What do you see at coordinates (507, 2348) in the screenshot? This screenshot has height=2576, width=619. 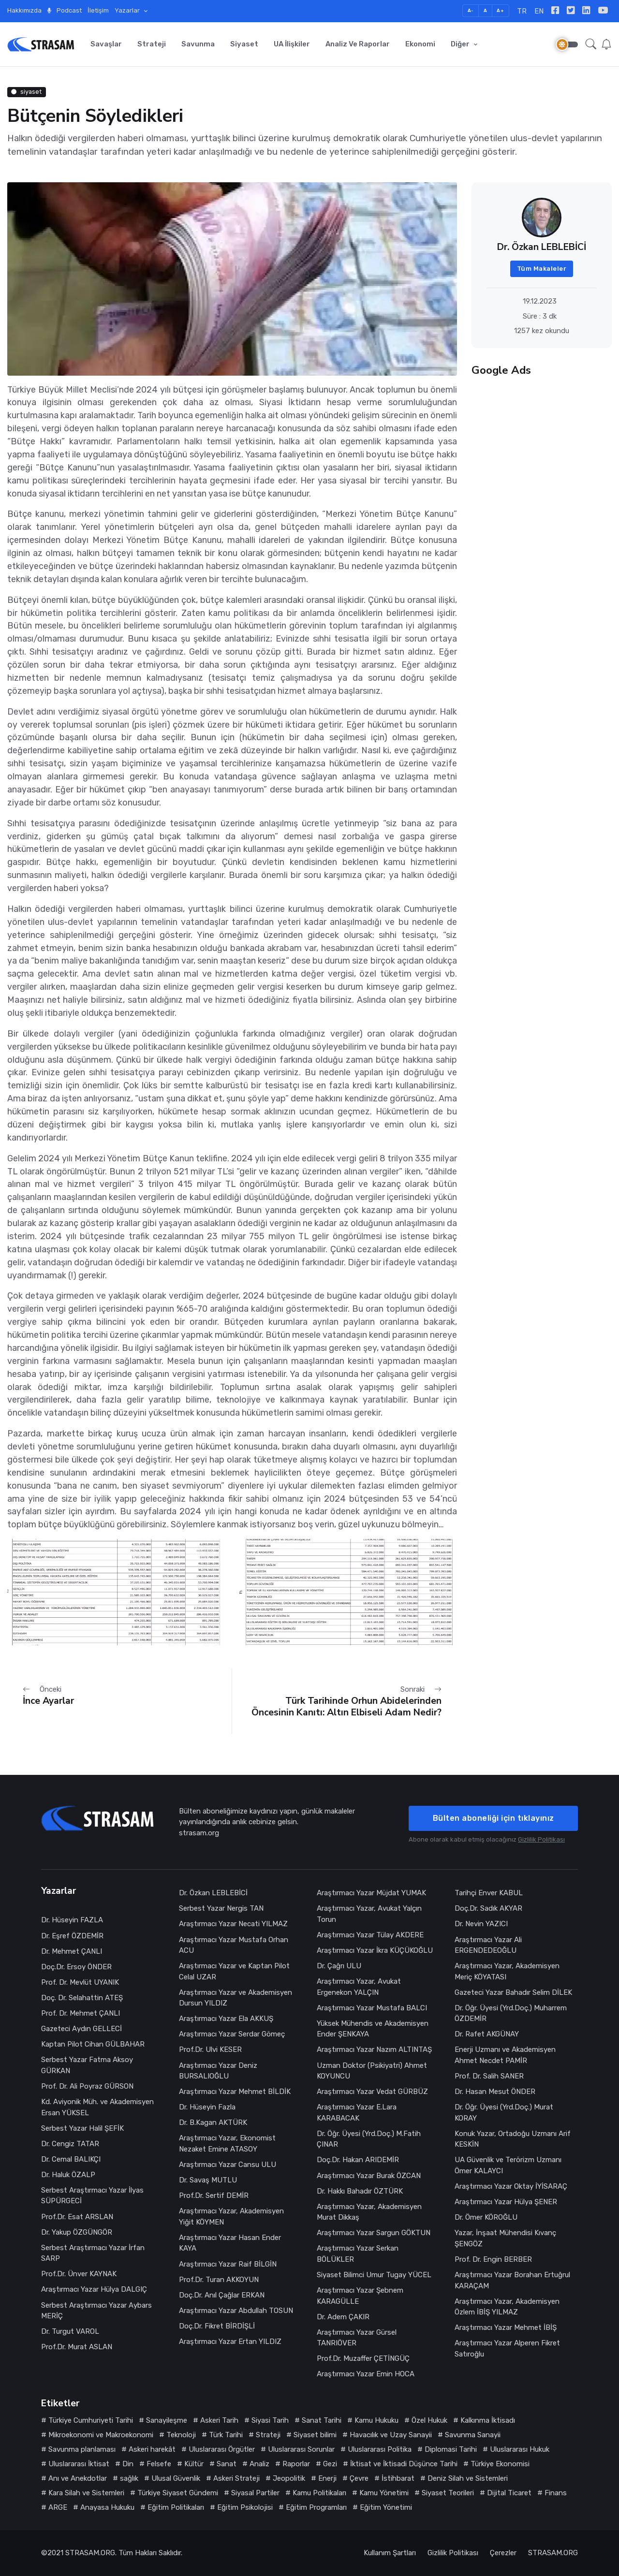 I see `Araştırmacı Yazar Alperen Fikret Satıroğlu` at bounding box center [507, 2348].